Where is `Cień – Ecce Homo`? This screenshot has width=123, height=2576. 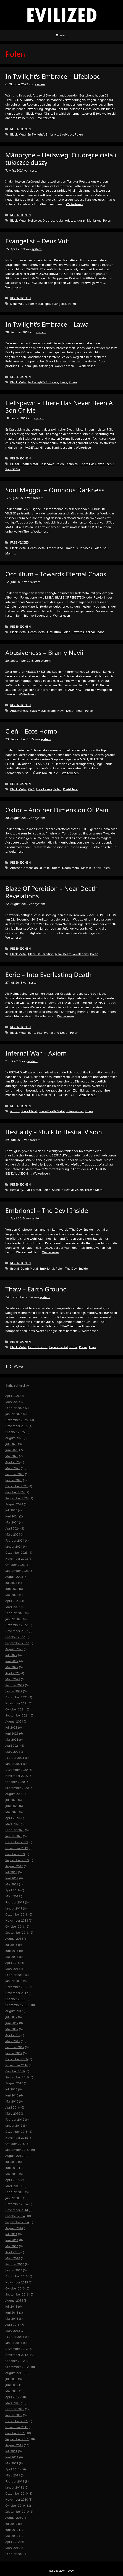
Cień – Ecce Homo is located at coordinates (31, 731).